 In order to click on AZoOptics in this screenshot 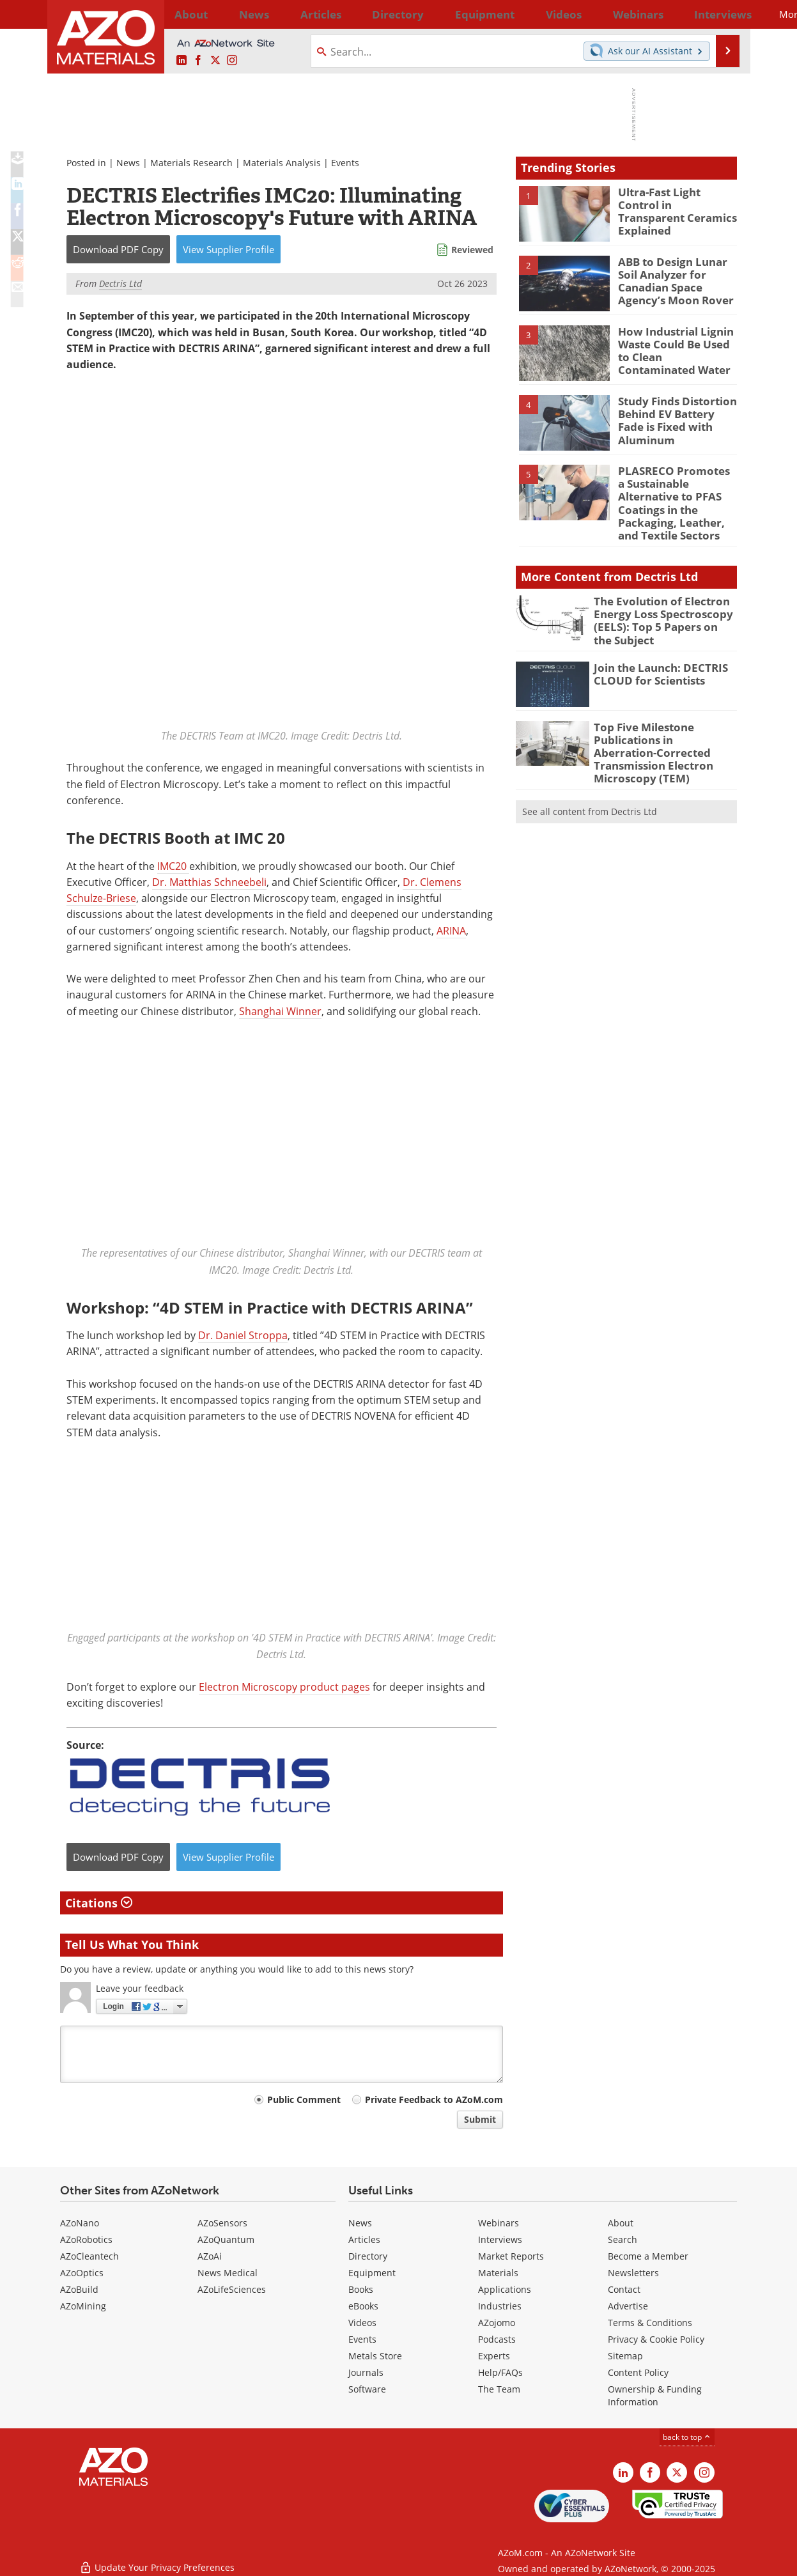, I will do `click(82, 2273)`.